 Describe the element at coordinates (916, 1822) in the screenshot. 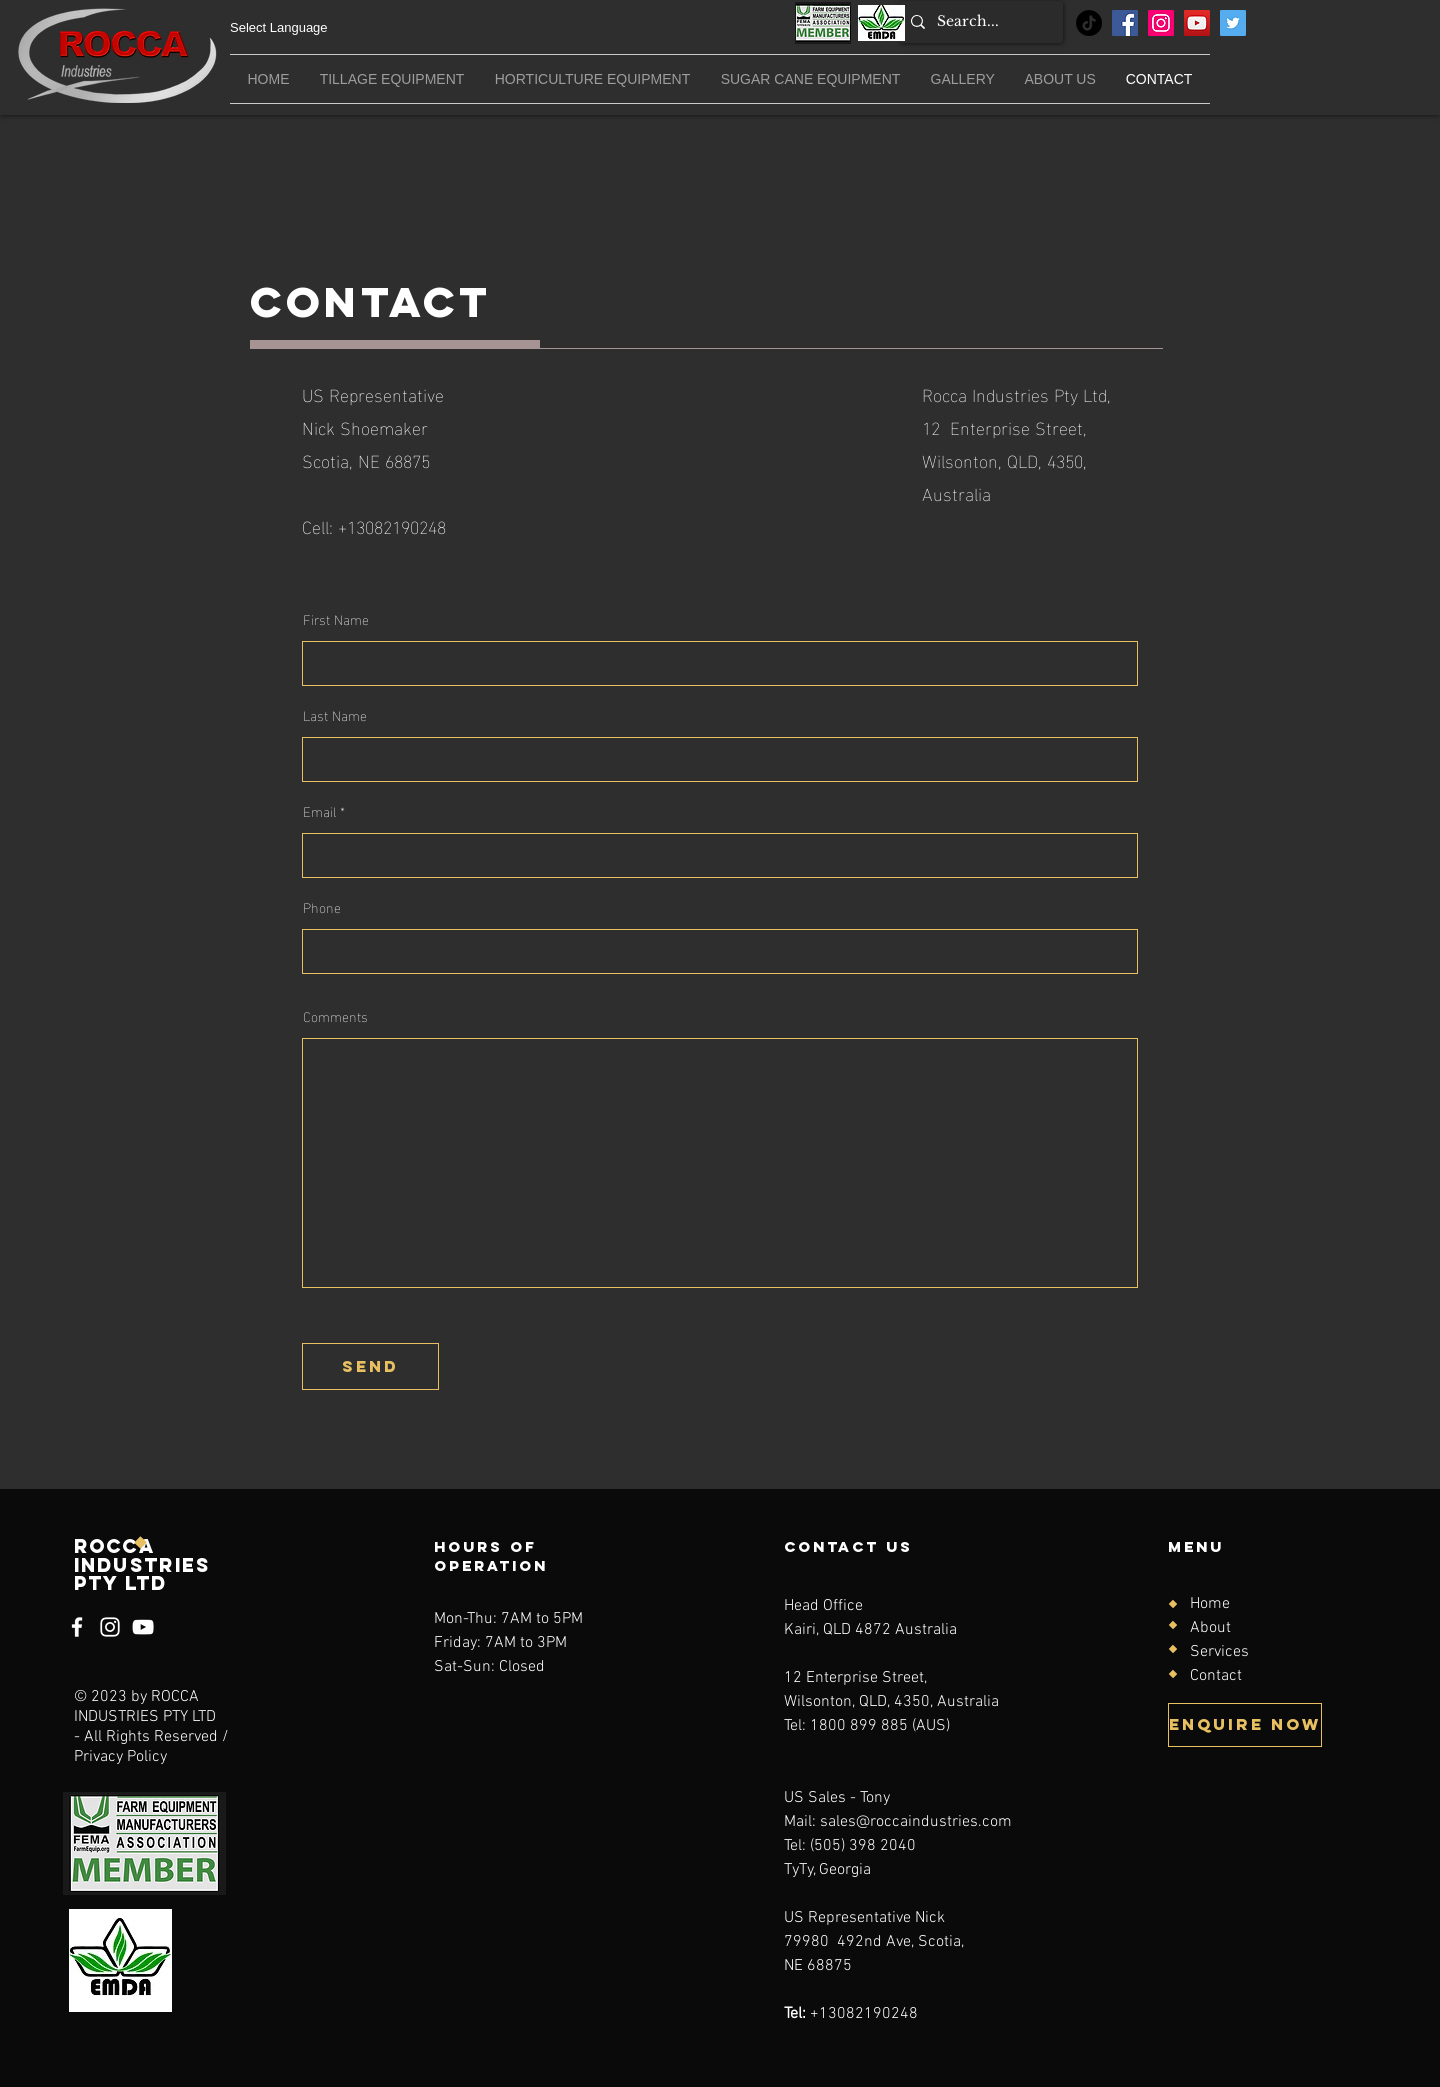

I see `sales@roccaindustries.com` at that location.